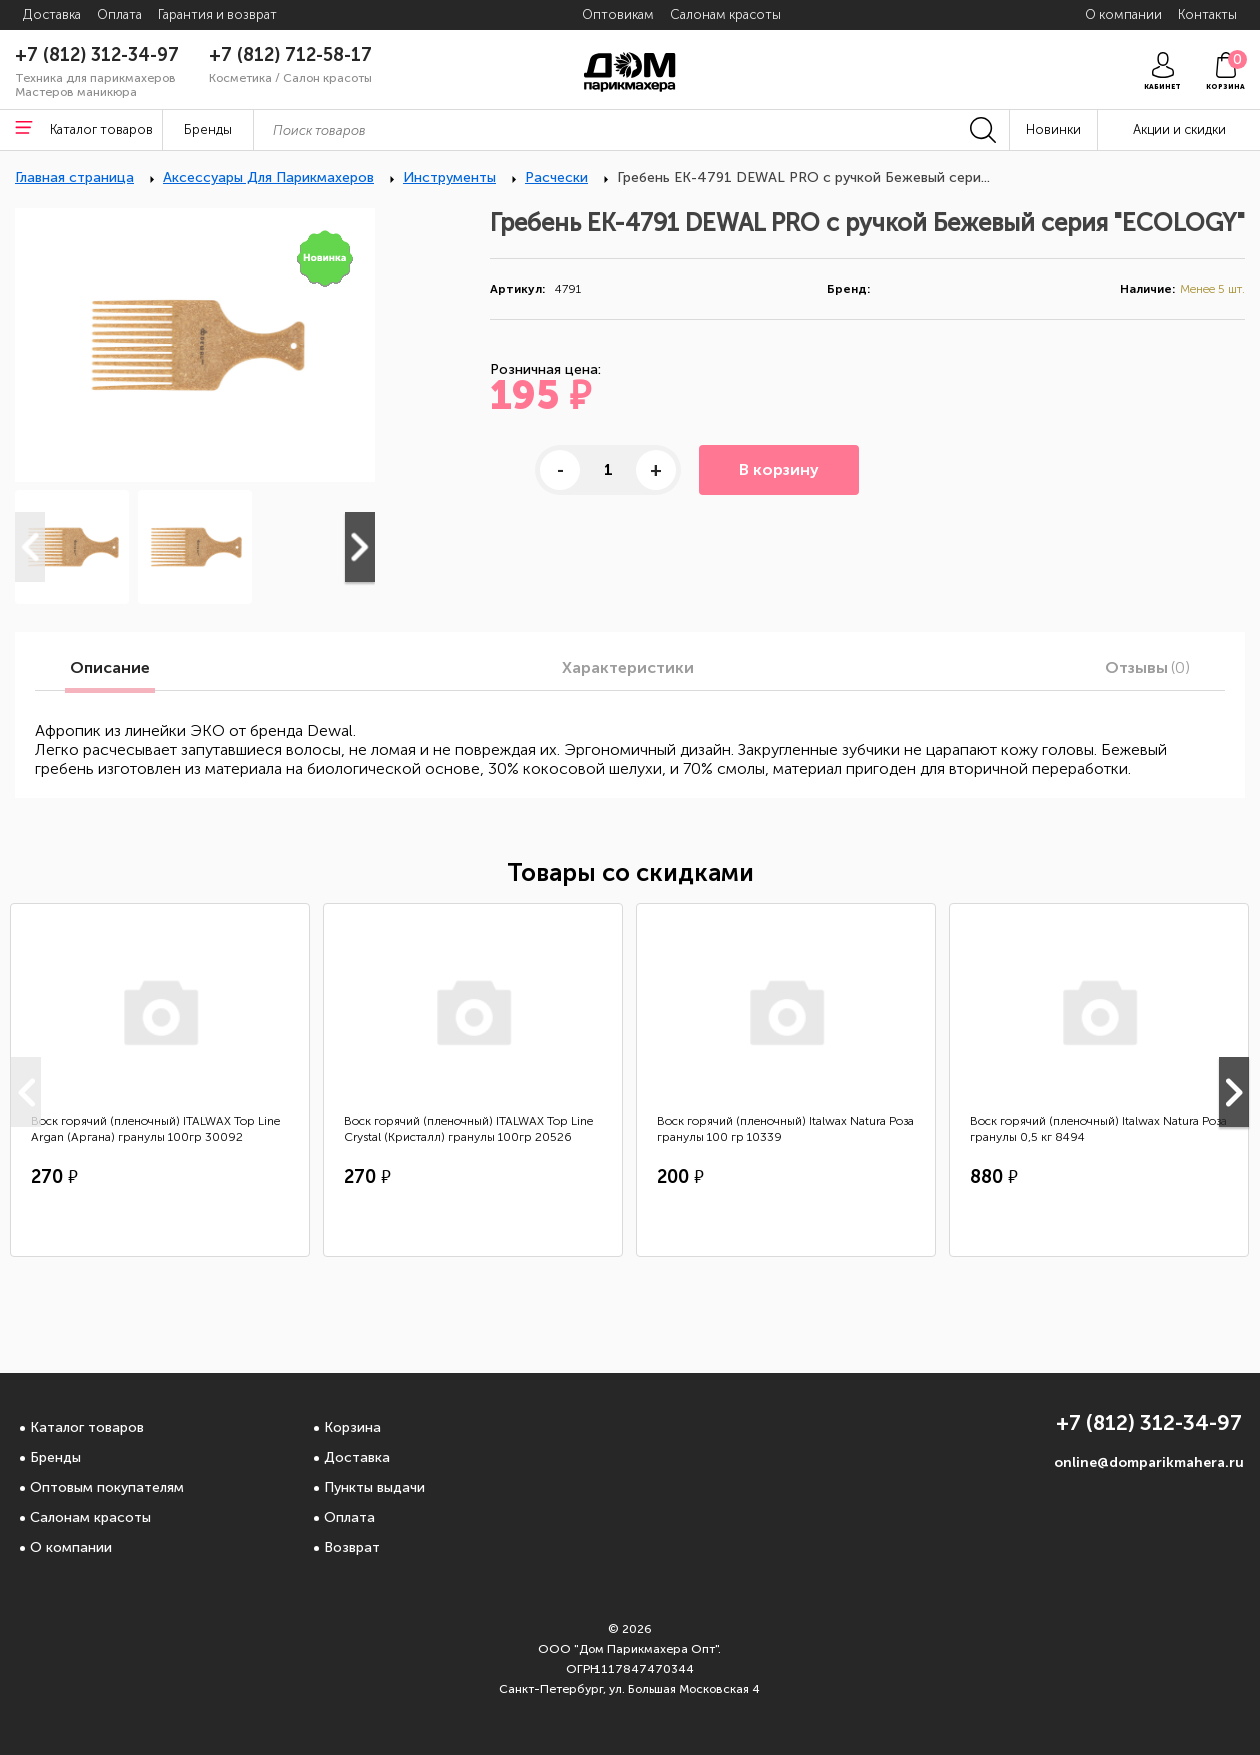 This screenshot has height=1755, width=1260. I want to click on Акции и скидки, so click(1179, 129).